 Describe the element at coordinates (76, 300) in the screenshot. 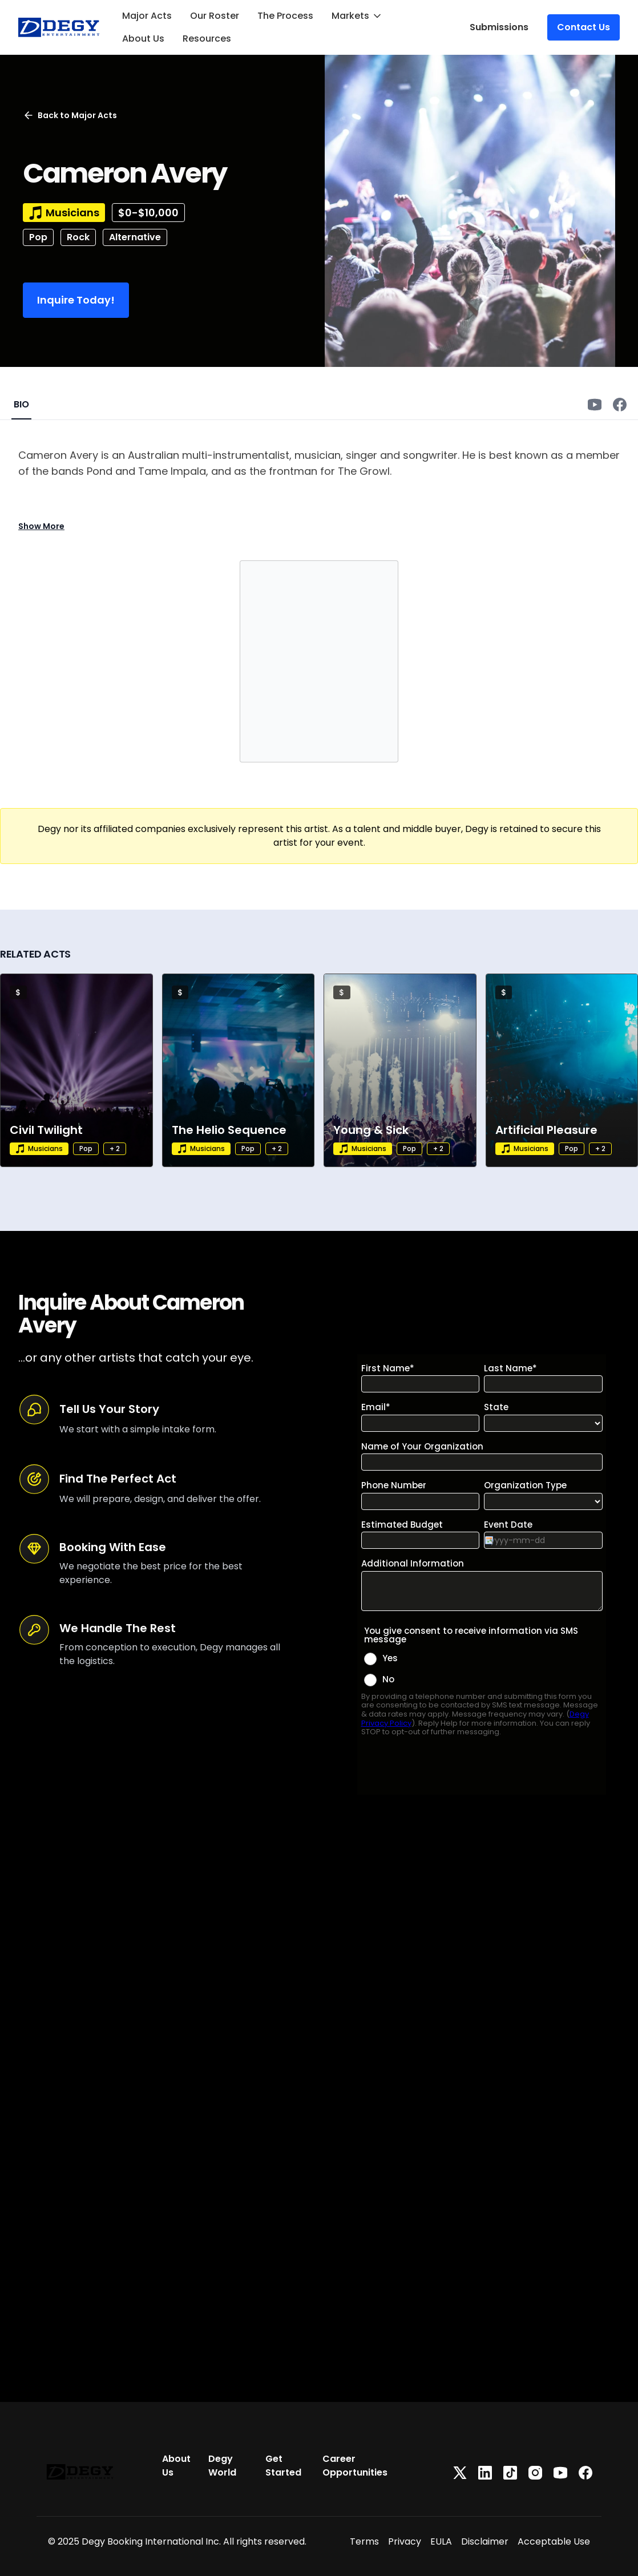

I see `Inquire Today!` at that location.